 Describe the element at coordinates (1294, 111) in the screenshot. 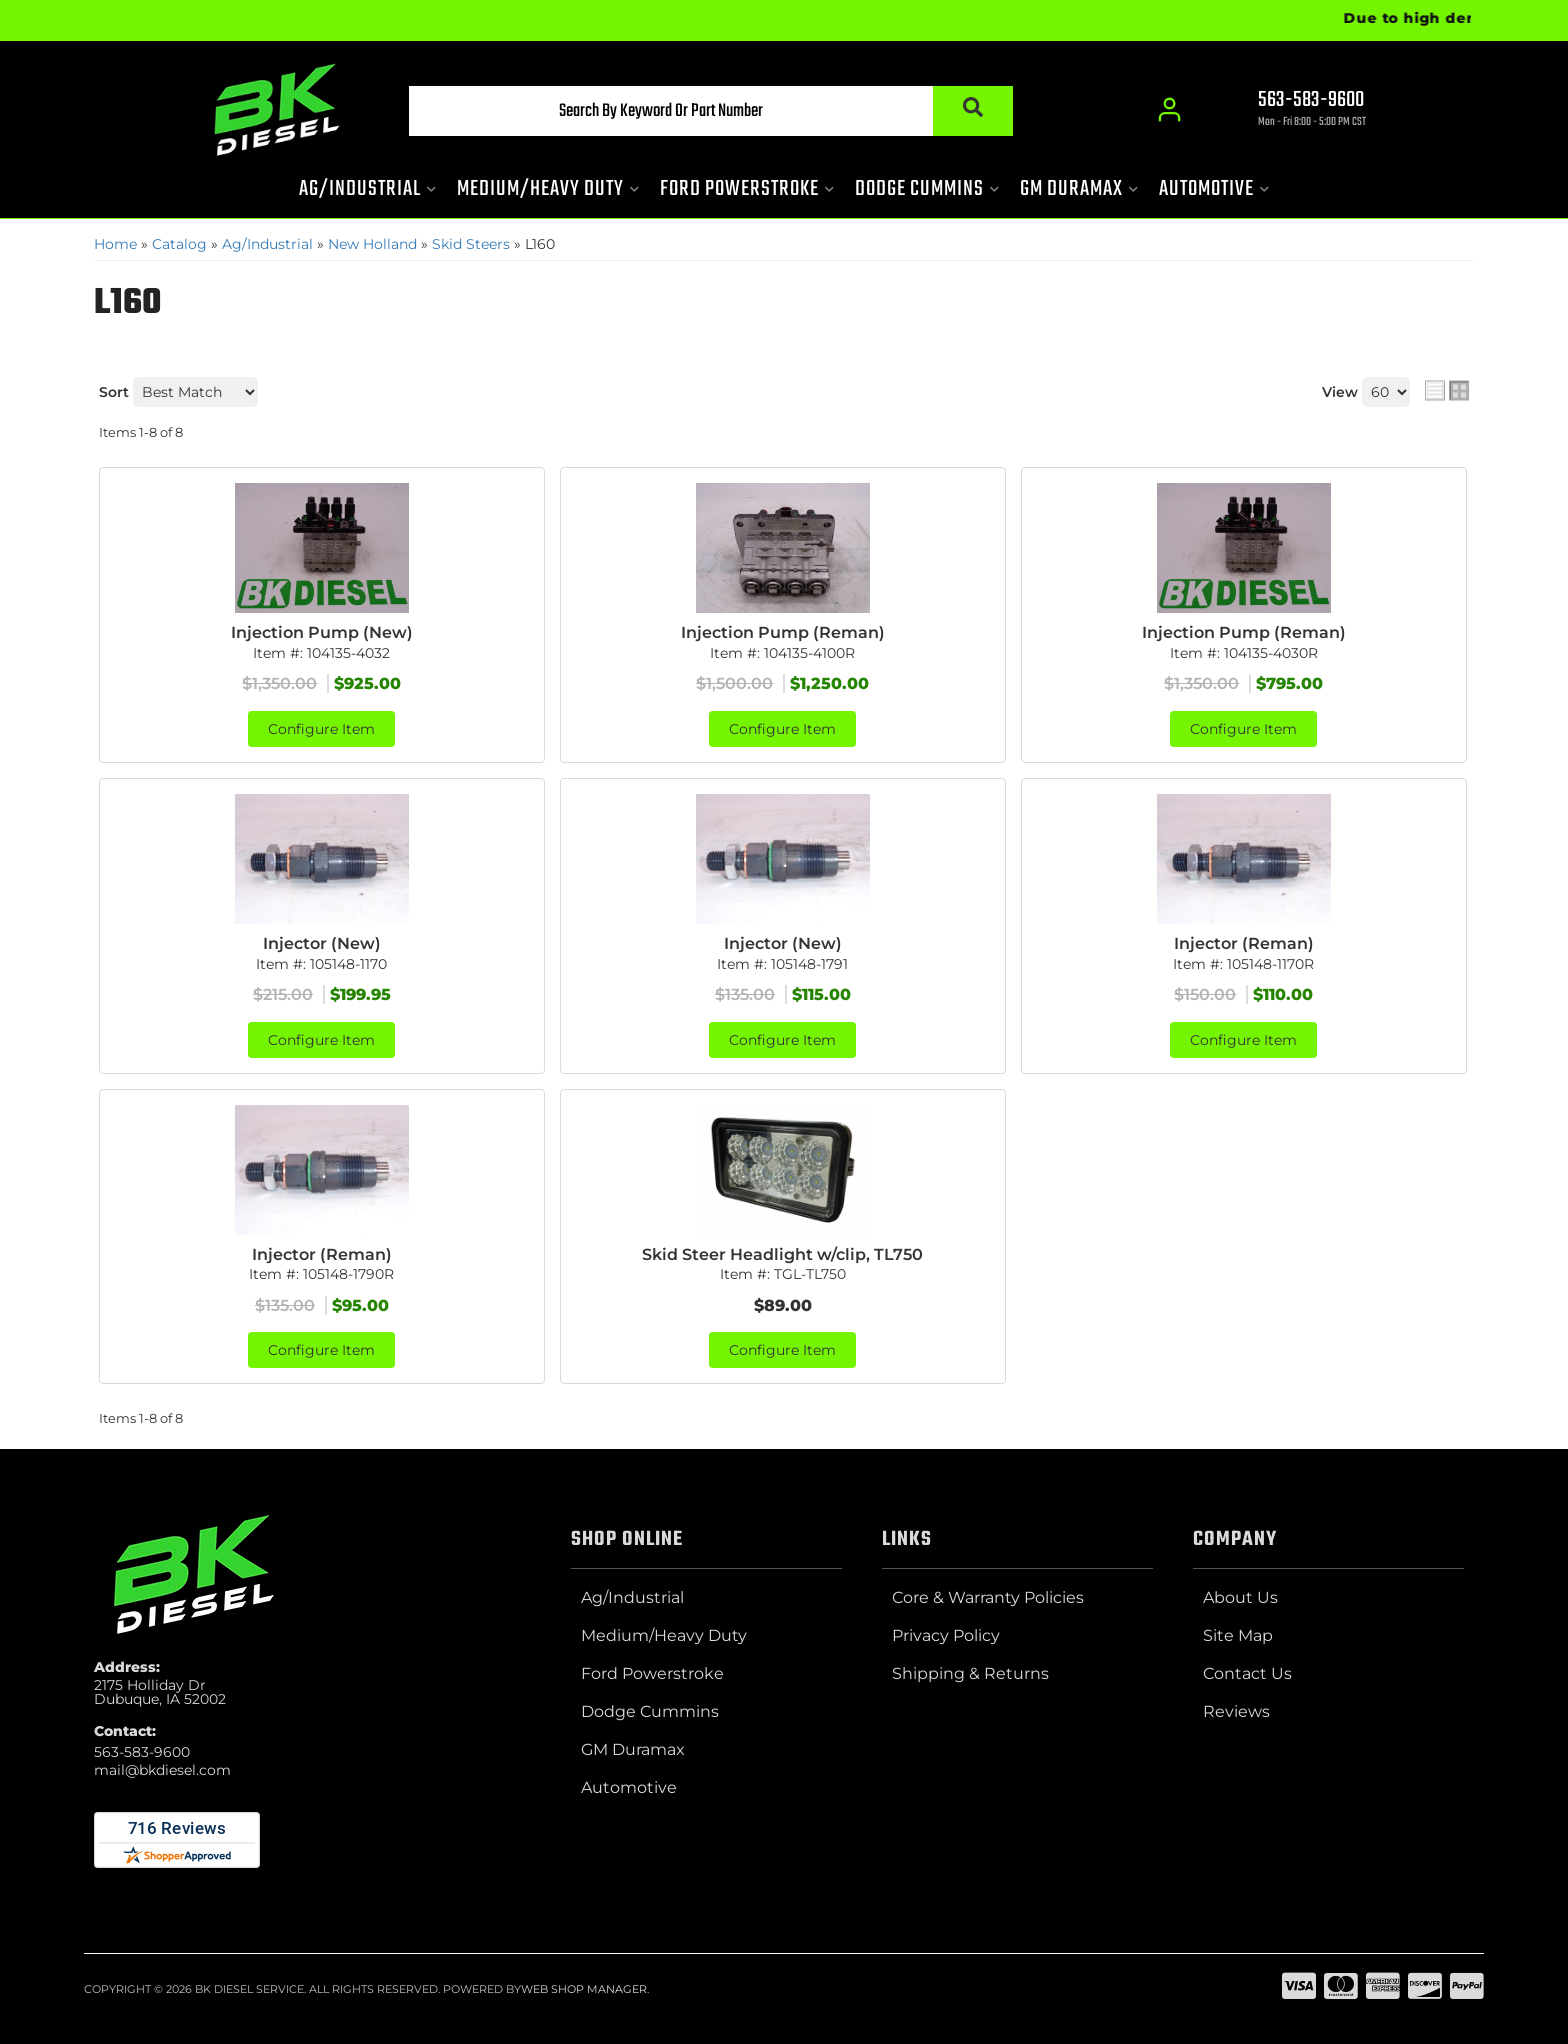

I see `[Click to support chat]` at that location.